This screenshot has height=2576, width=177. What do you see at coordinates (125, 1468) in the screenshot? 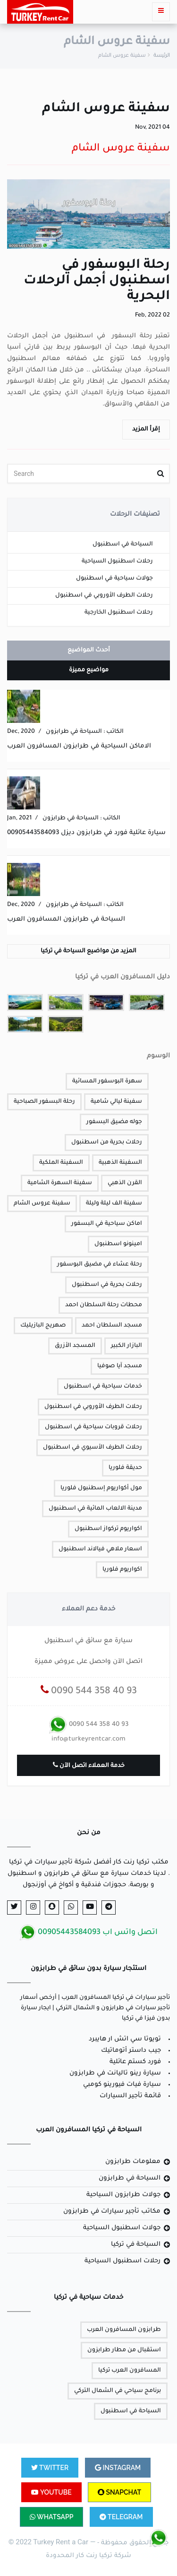
I see `حديقة فلوريا` at bounding box center [125, 1468].